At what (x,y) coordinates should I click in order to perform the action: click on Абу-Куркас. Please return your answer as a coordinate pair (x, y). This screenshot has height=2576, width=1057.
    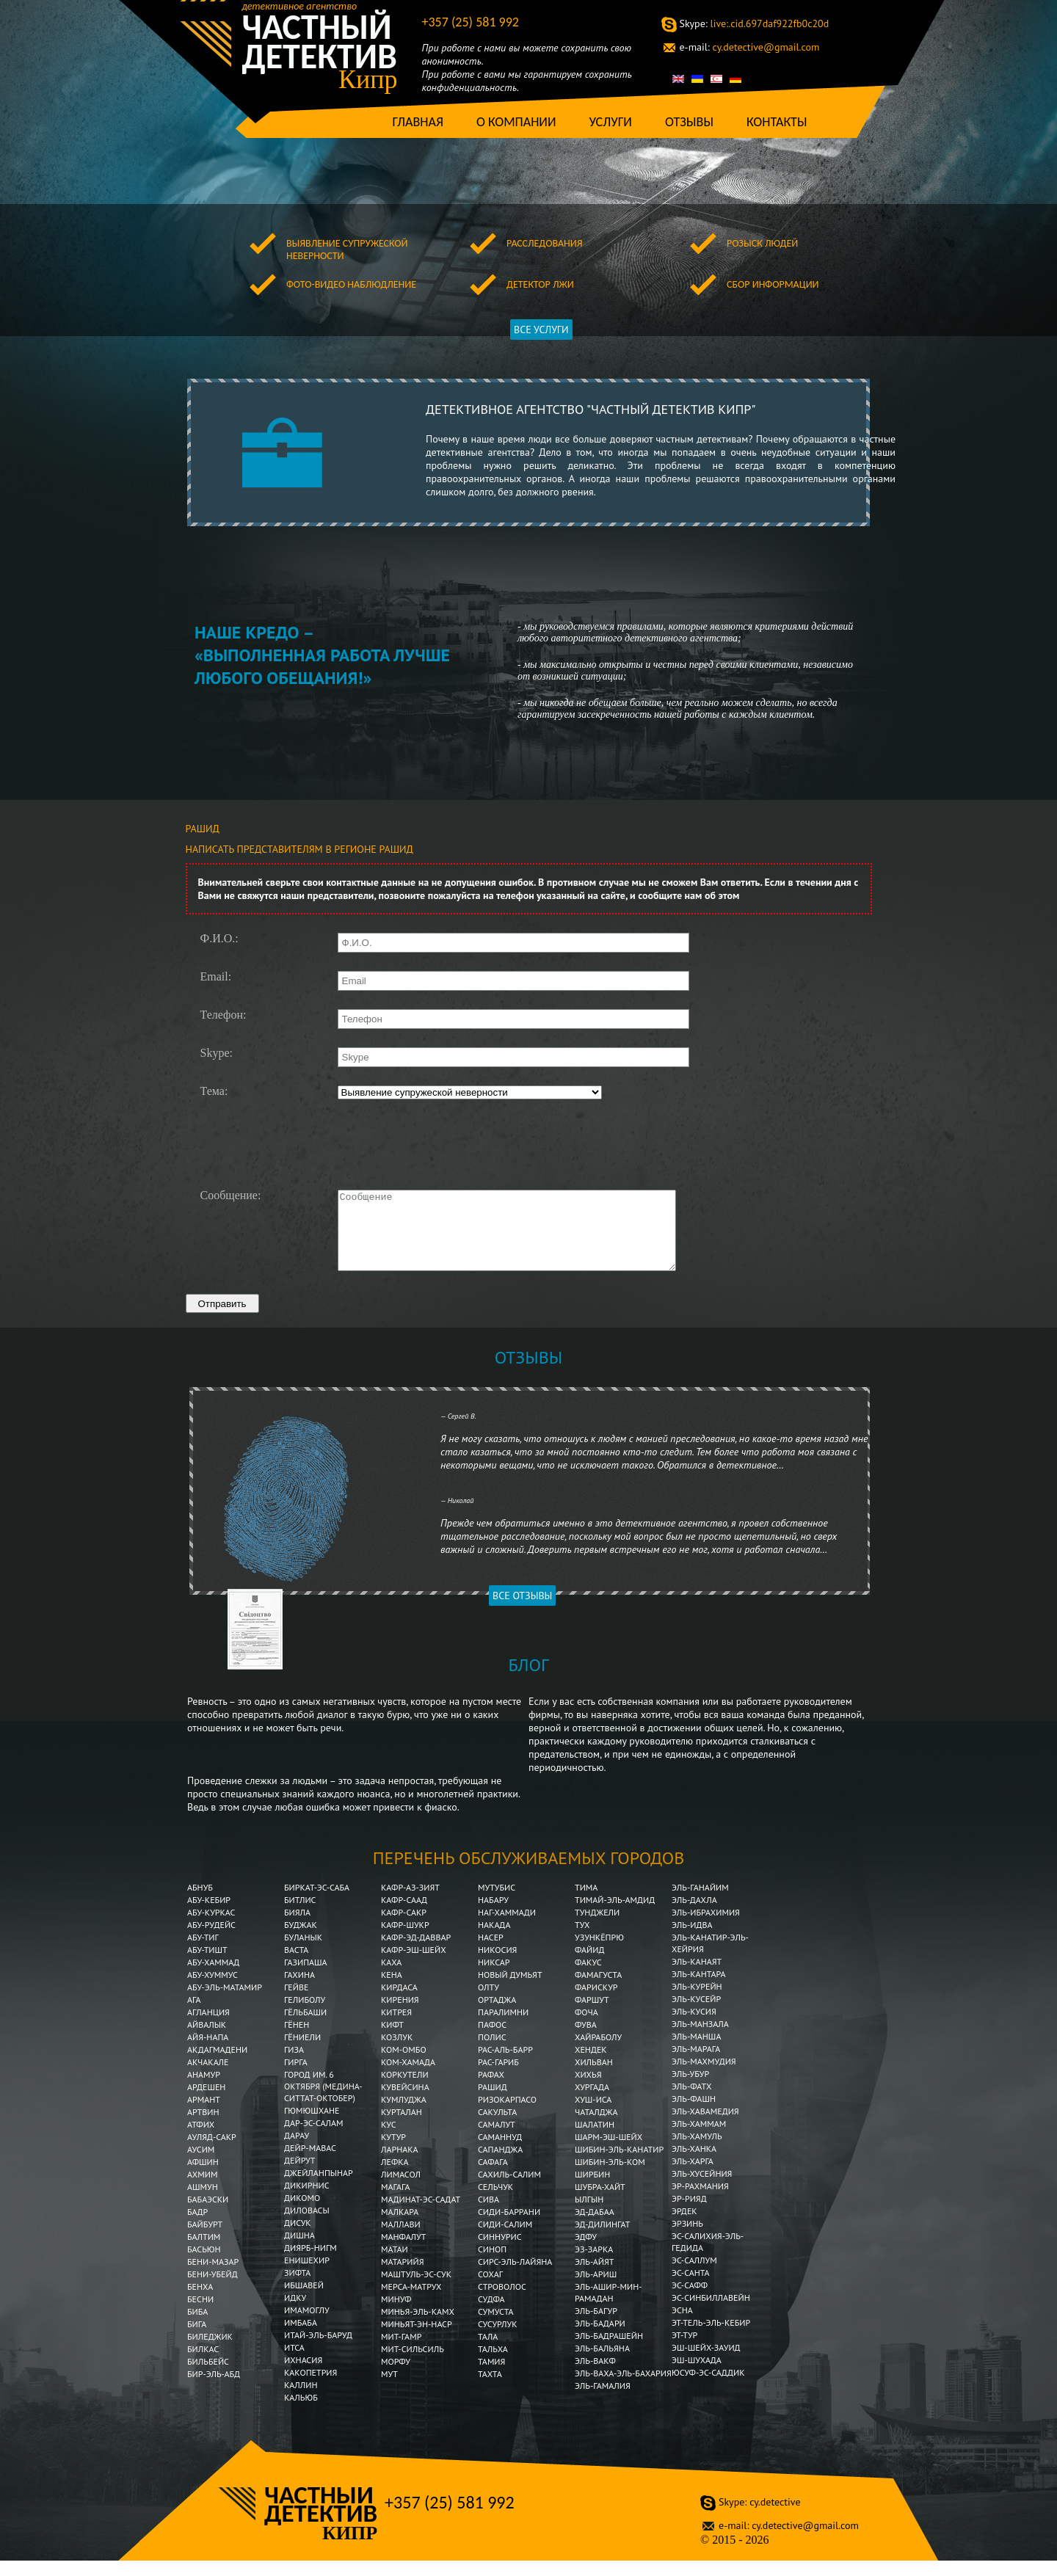
    Looking at the image, I should click on (211, 1927).